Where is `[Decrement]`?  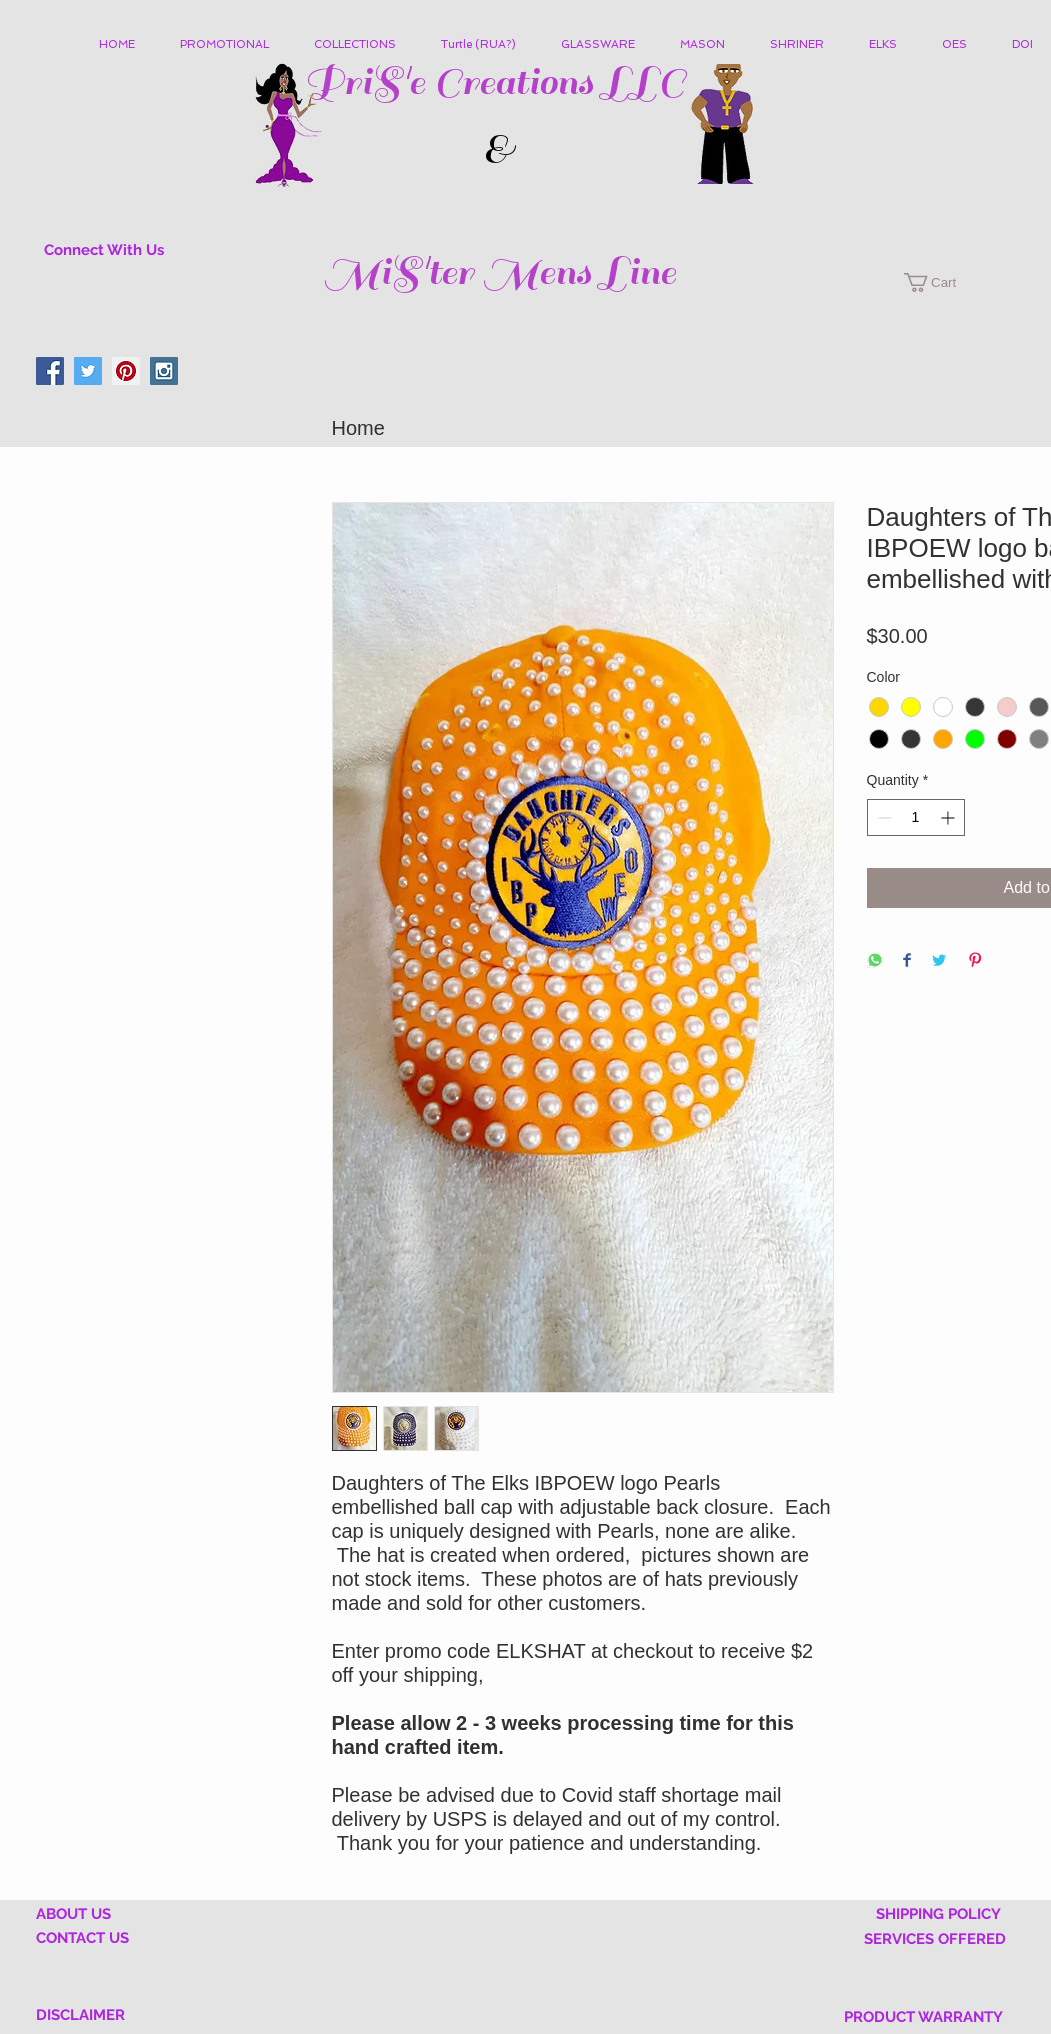
[Decrement] is located at coordinates (882, 817).